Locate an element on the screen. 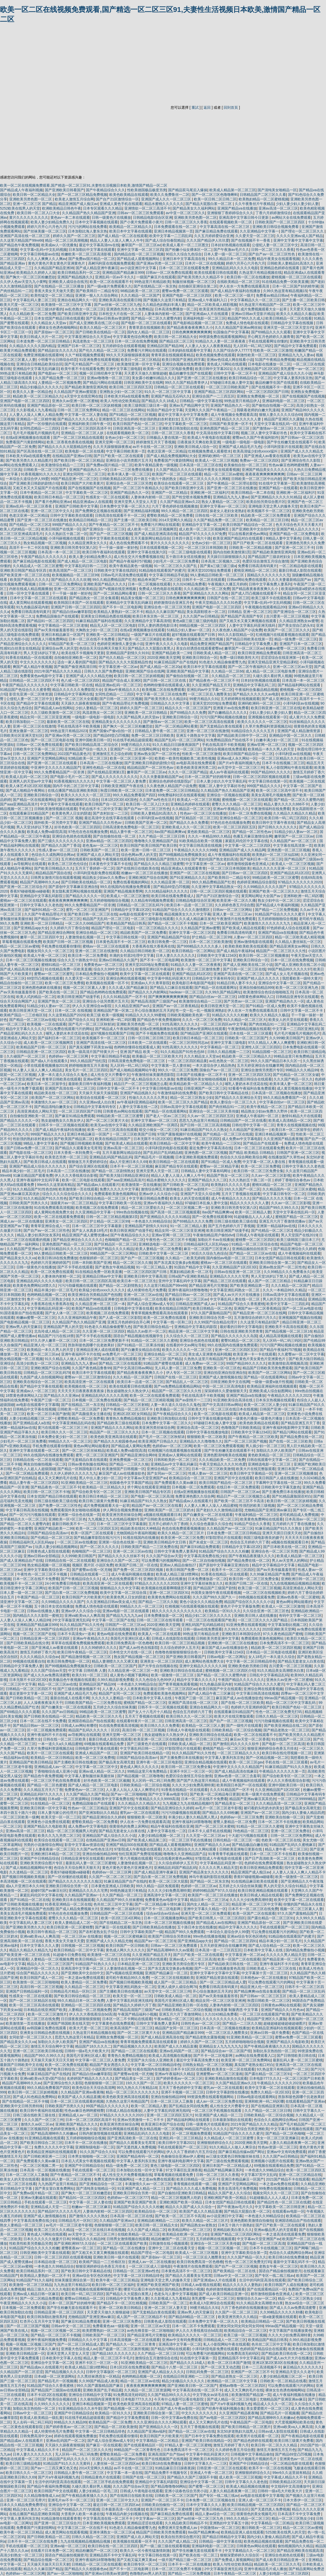 The height and width of the screenshot is (2576, 326). 日韩精品一区二区三区在线观看 is located at coordinates (179, 387).